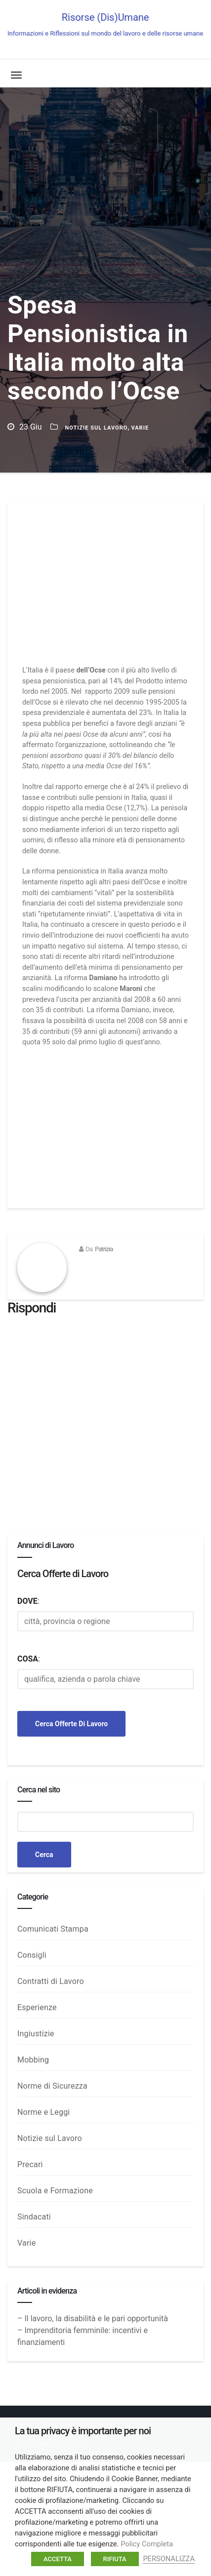 The image size is (211, 2576). I want to click on Ingiustizie, so click(35, 2033).